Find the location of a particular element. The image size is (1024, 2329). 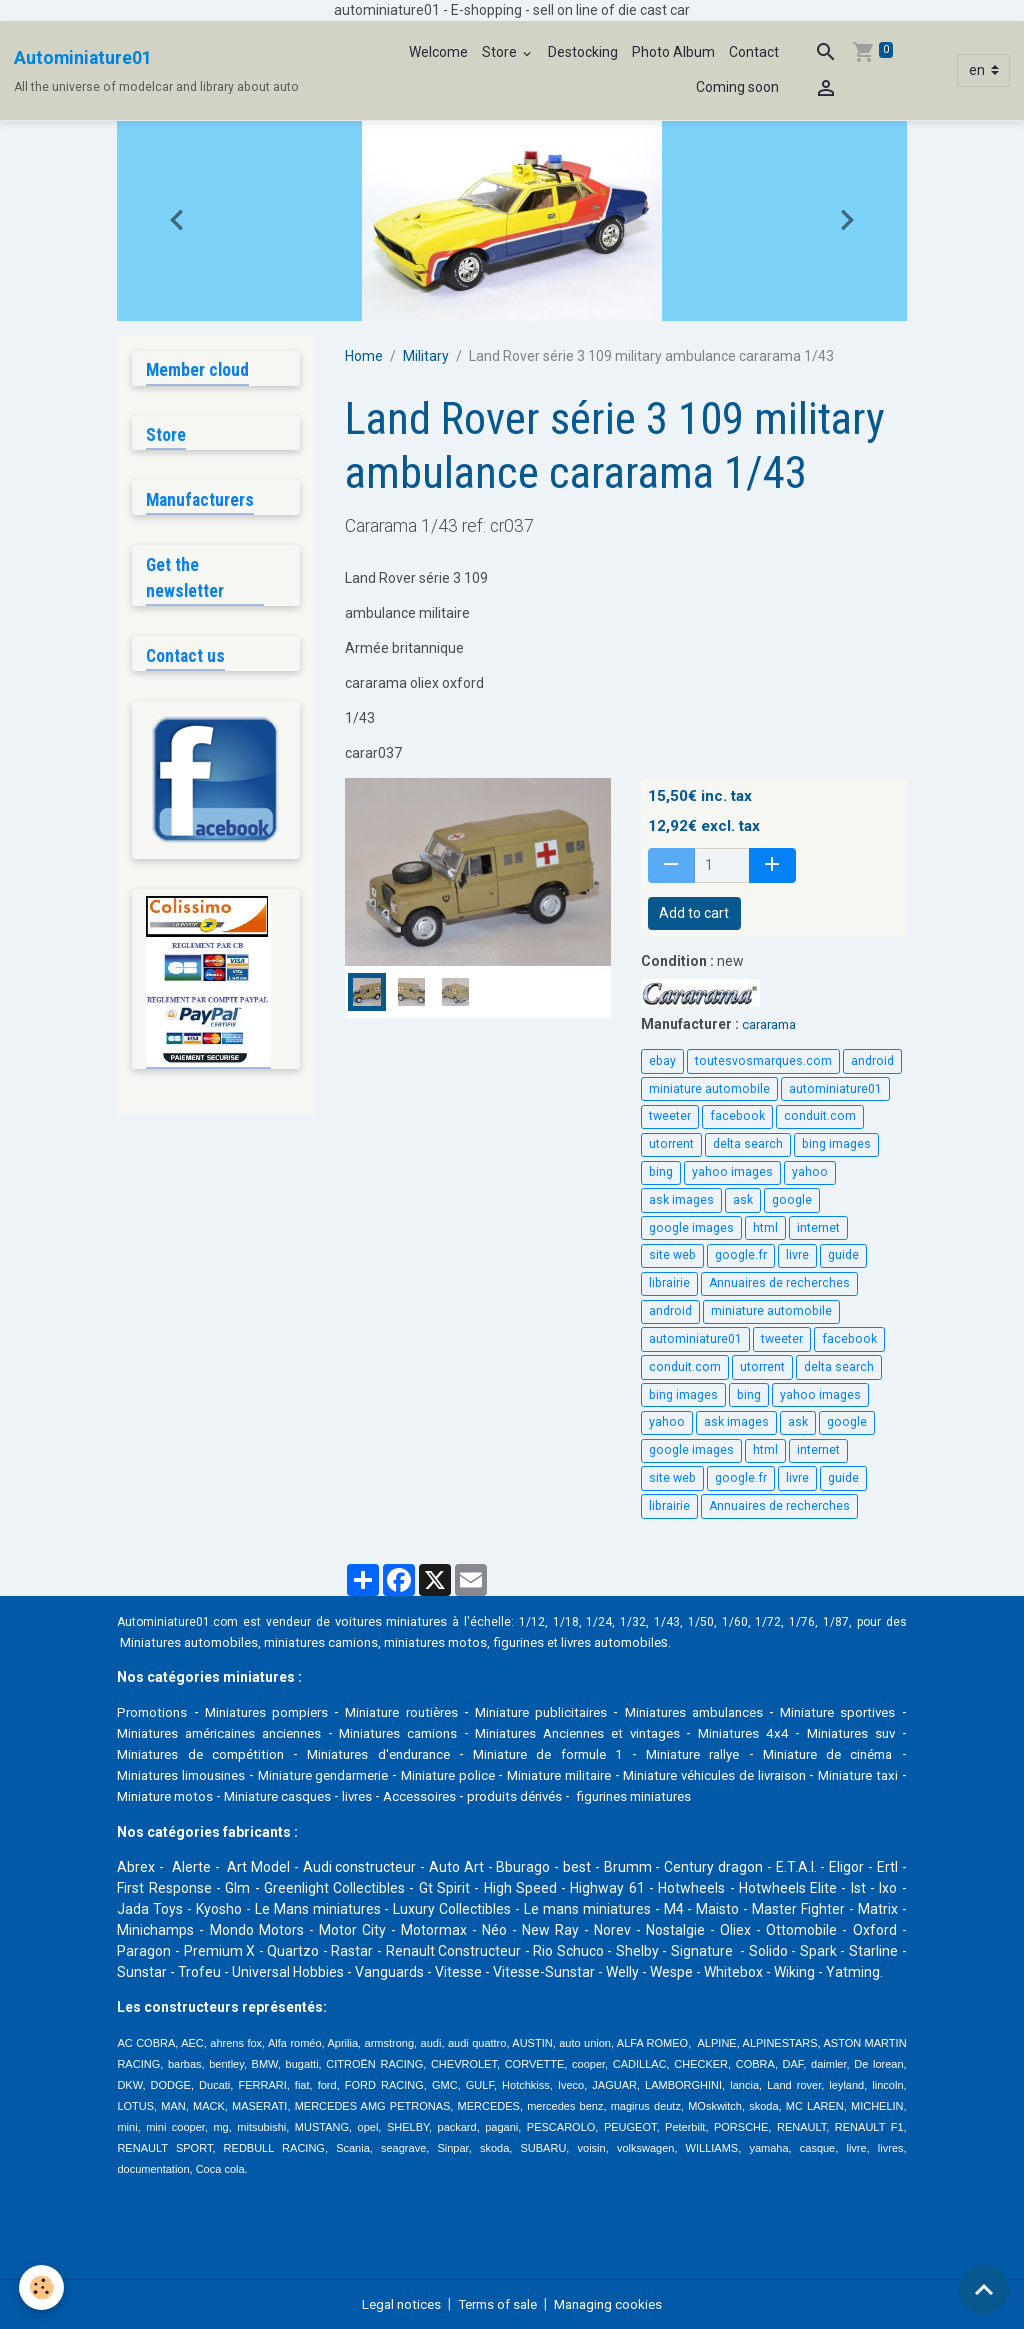

Legal notices is located at coordinates (394, 2303).